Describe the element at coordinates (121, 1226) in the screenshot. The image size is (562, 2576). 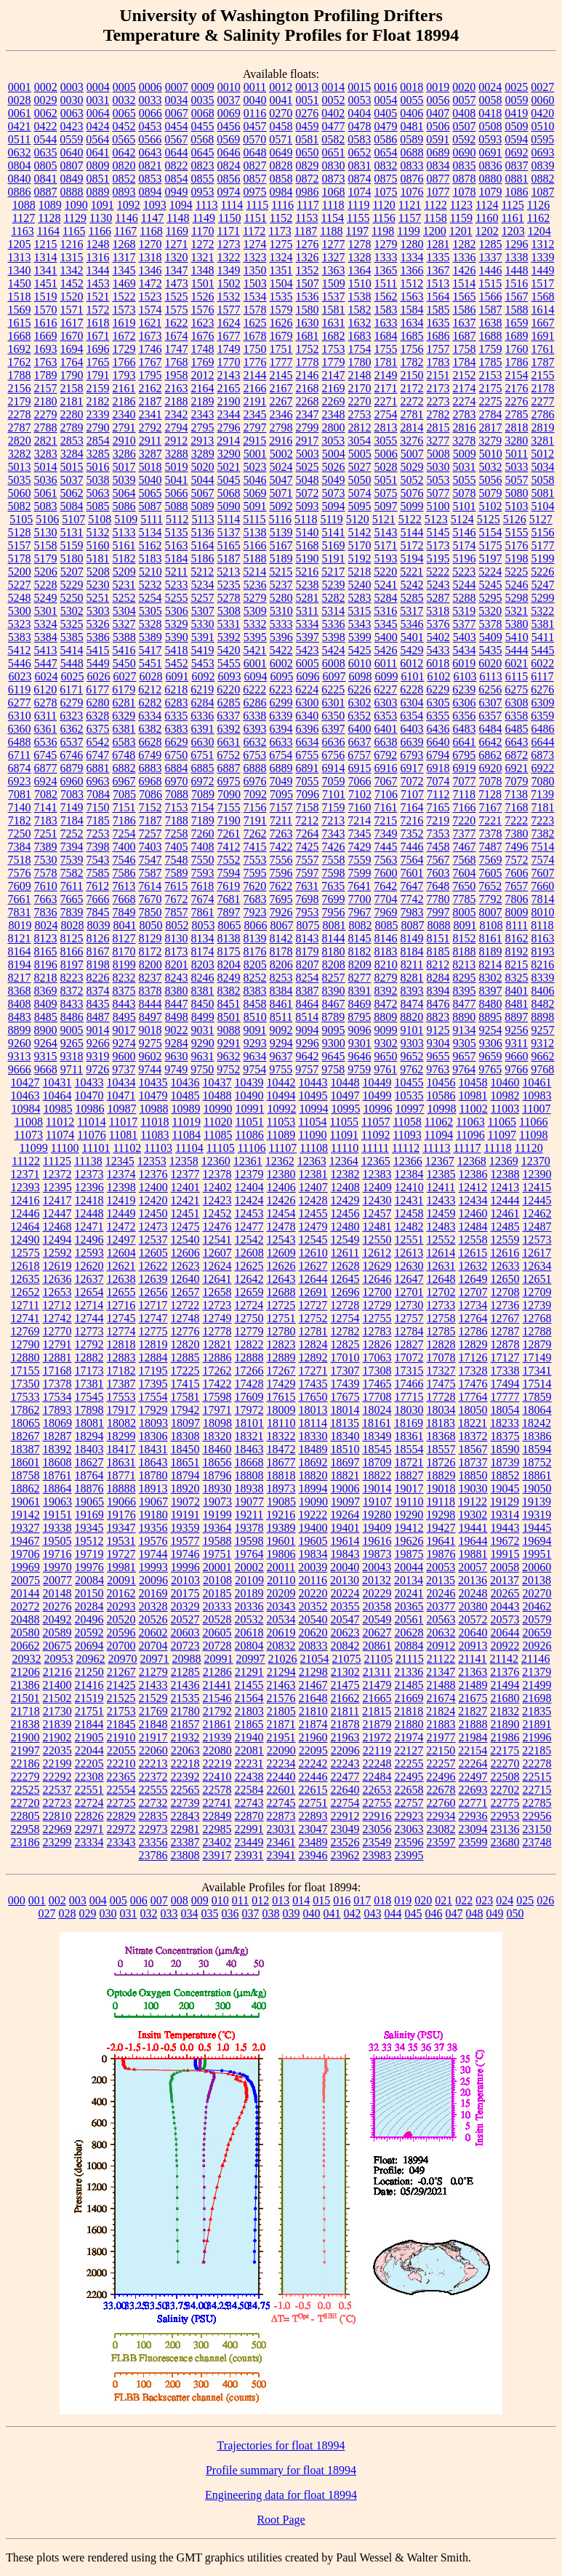
I see `12472` at that location.